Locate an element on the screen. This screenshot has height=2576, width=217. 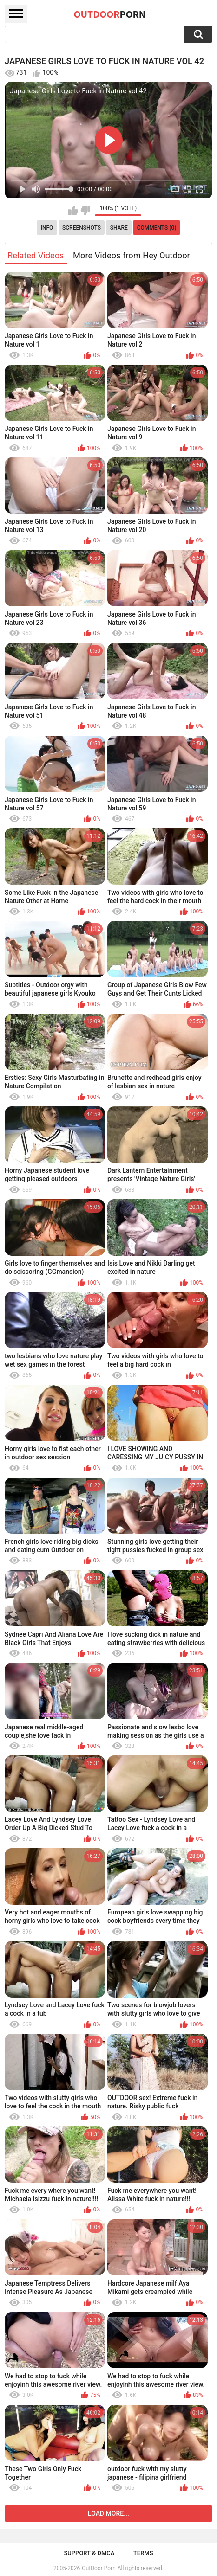
Terms is located at coordinates (143, 2553).